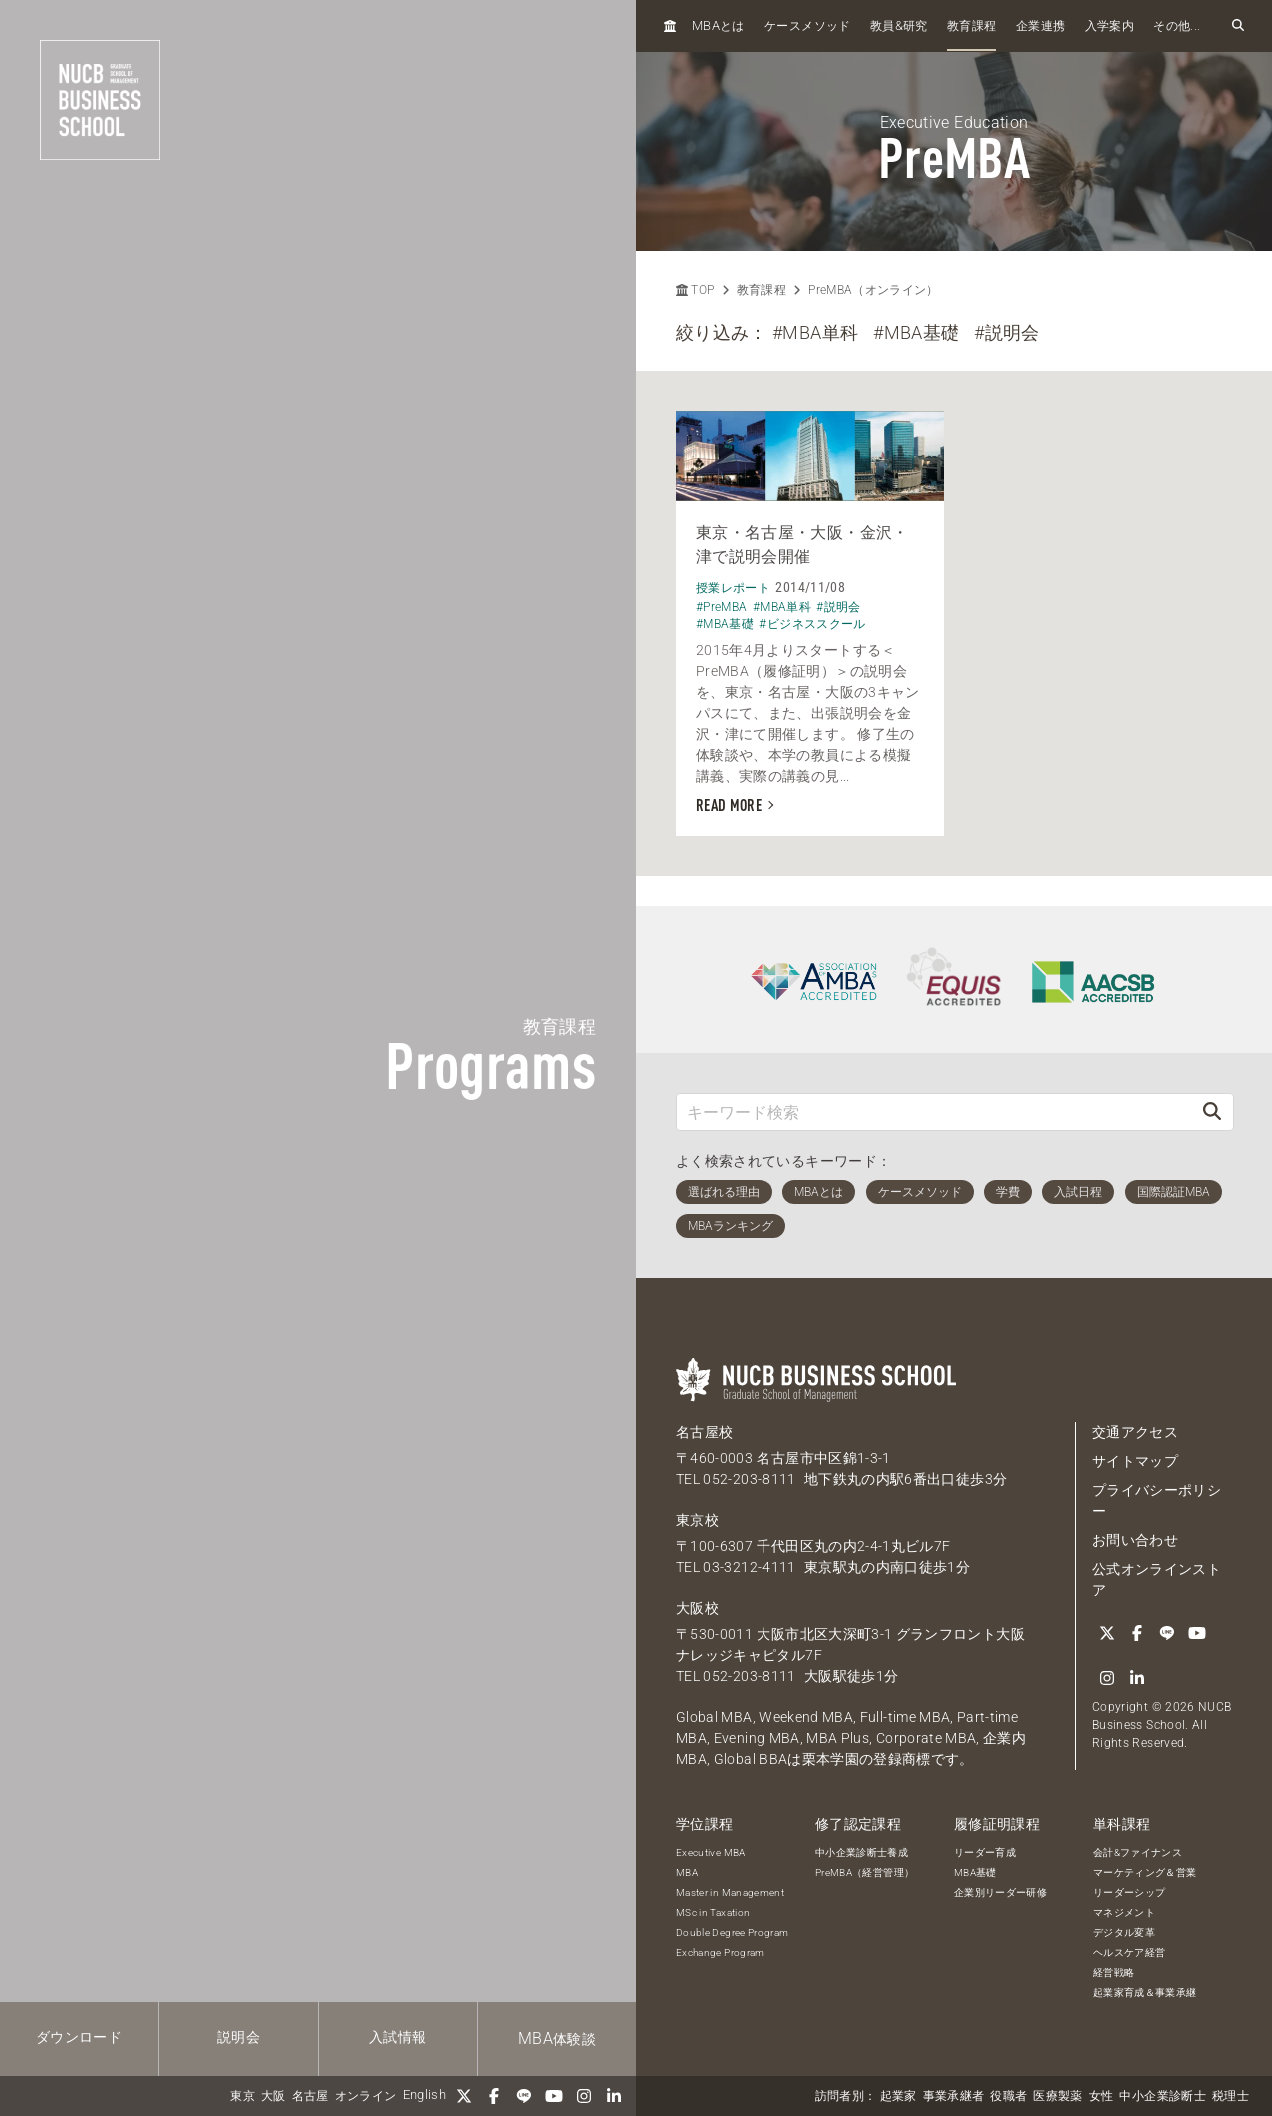 This screenshot has height=2116, width=1272. What do you see at coordinates (1145, 1992) in the screenshot?
I see `起業家育成＆事業承継` at bounding box center [1145, 1992].